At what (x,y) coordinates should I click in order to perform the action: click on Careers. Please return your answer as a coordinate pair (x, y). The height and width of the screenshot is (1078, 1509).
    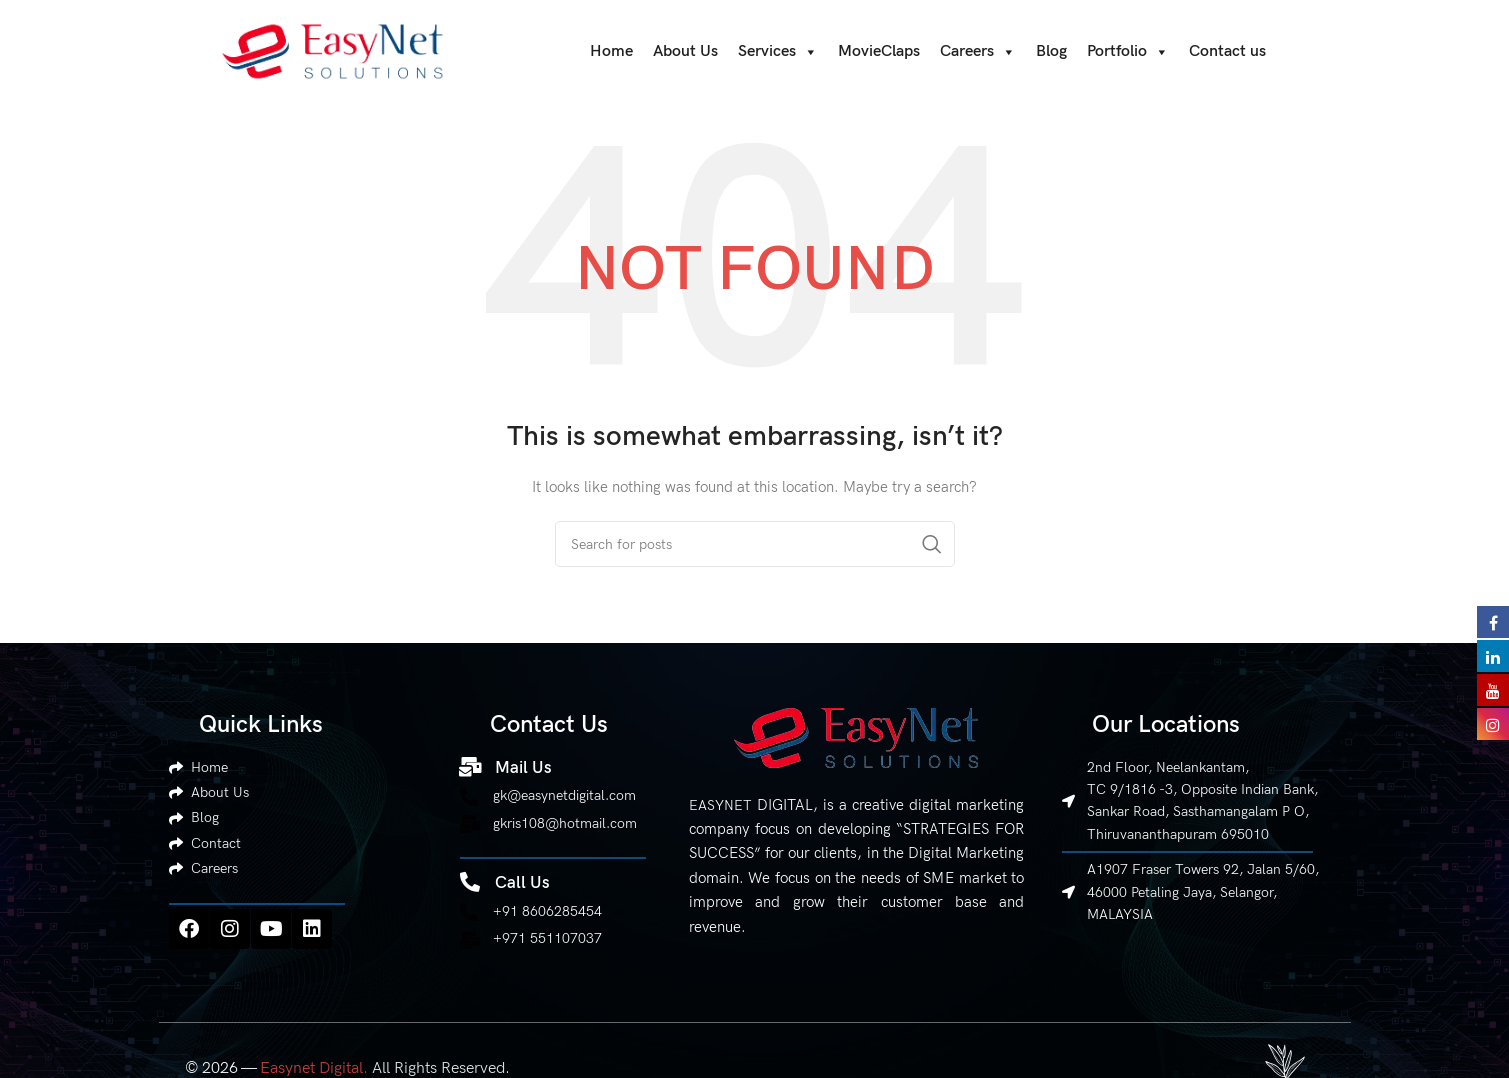
    Looking at the image, I should click on (978, 53).